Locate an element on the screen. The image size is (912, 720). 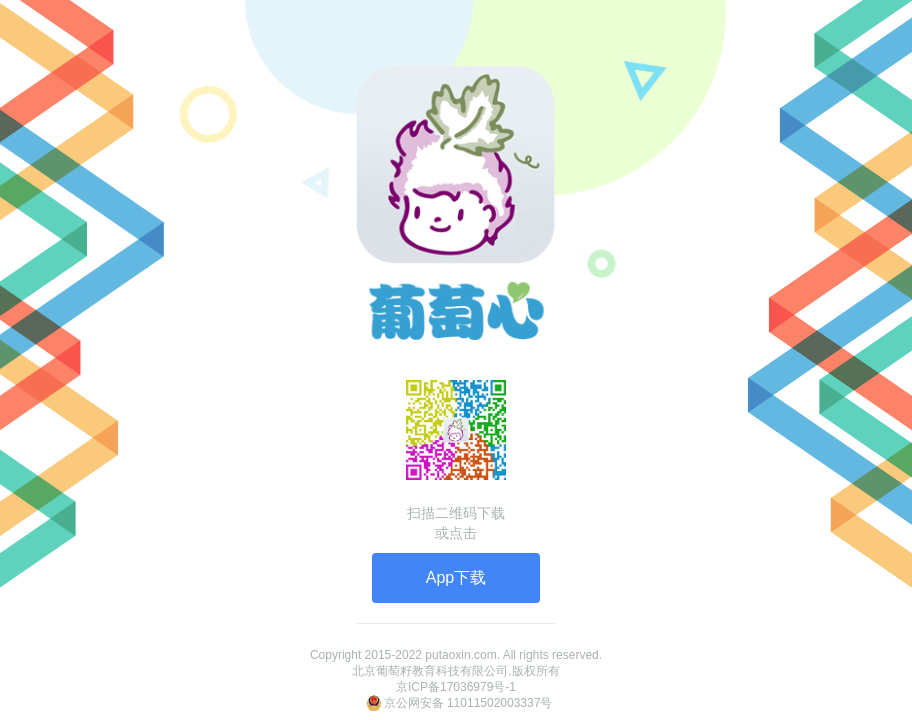
App下载 is located at coordinates (456, 577).